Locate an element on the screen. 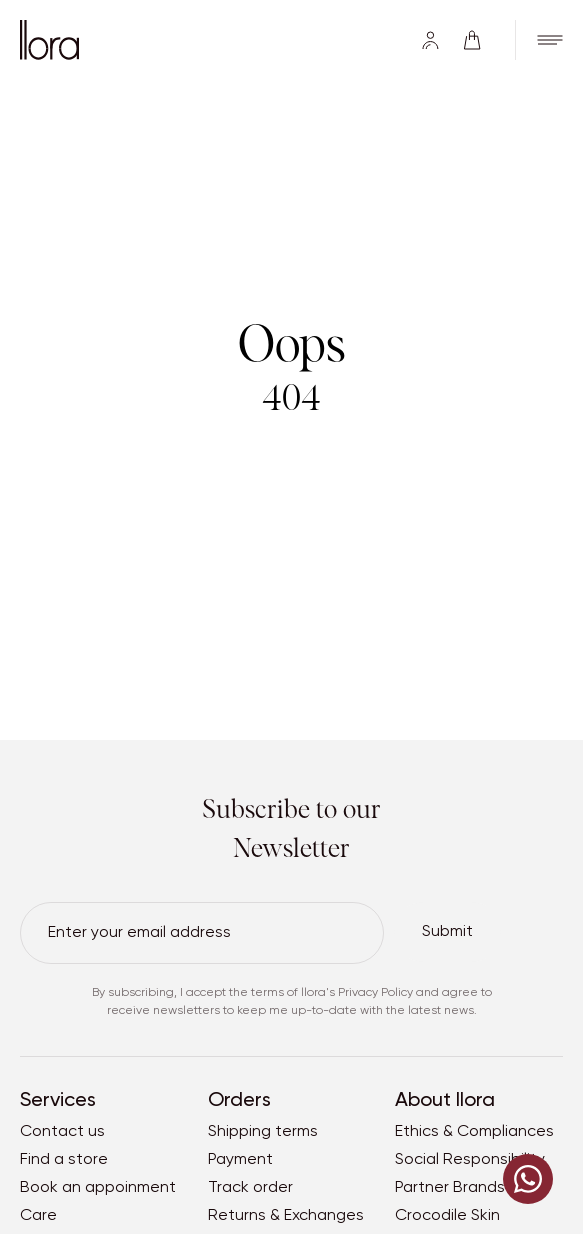 Image resolution: width=583 pixels, height=1234 pixels. Contact us is located at coordinates (62, 1132).